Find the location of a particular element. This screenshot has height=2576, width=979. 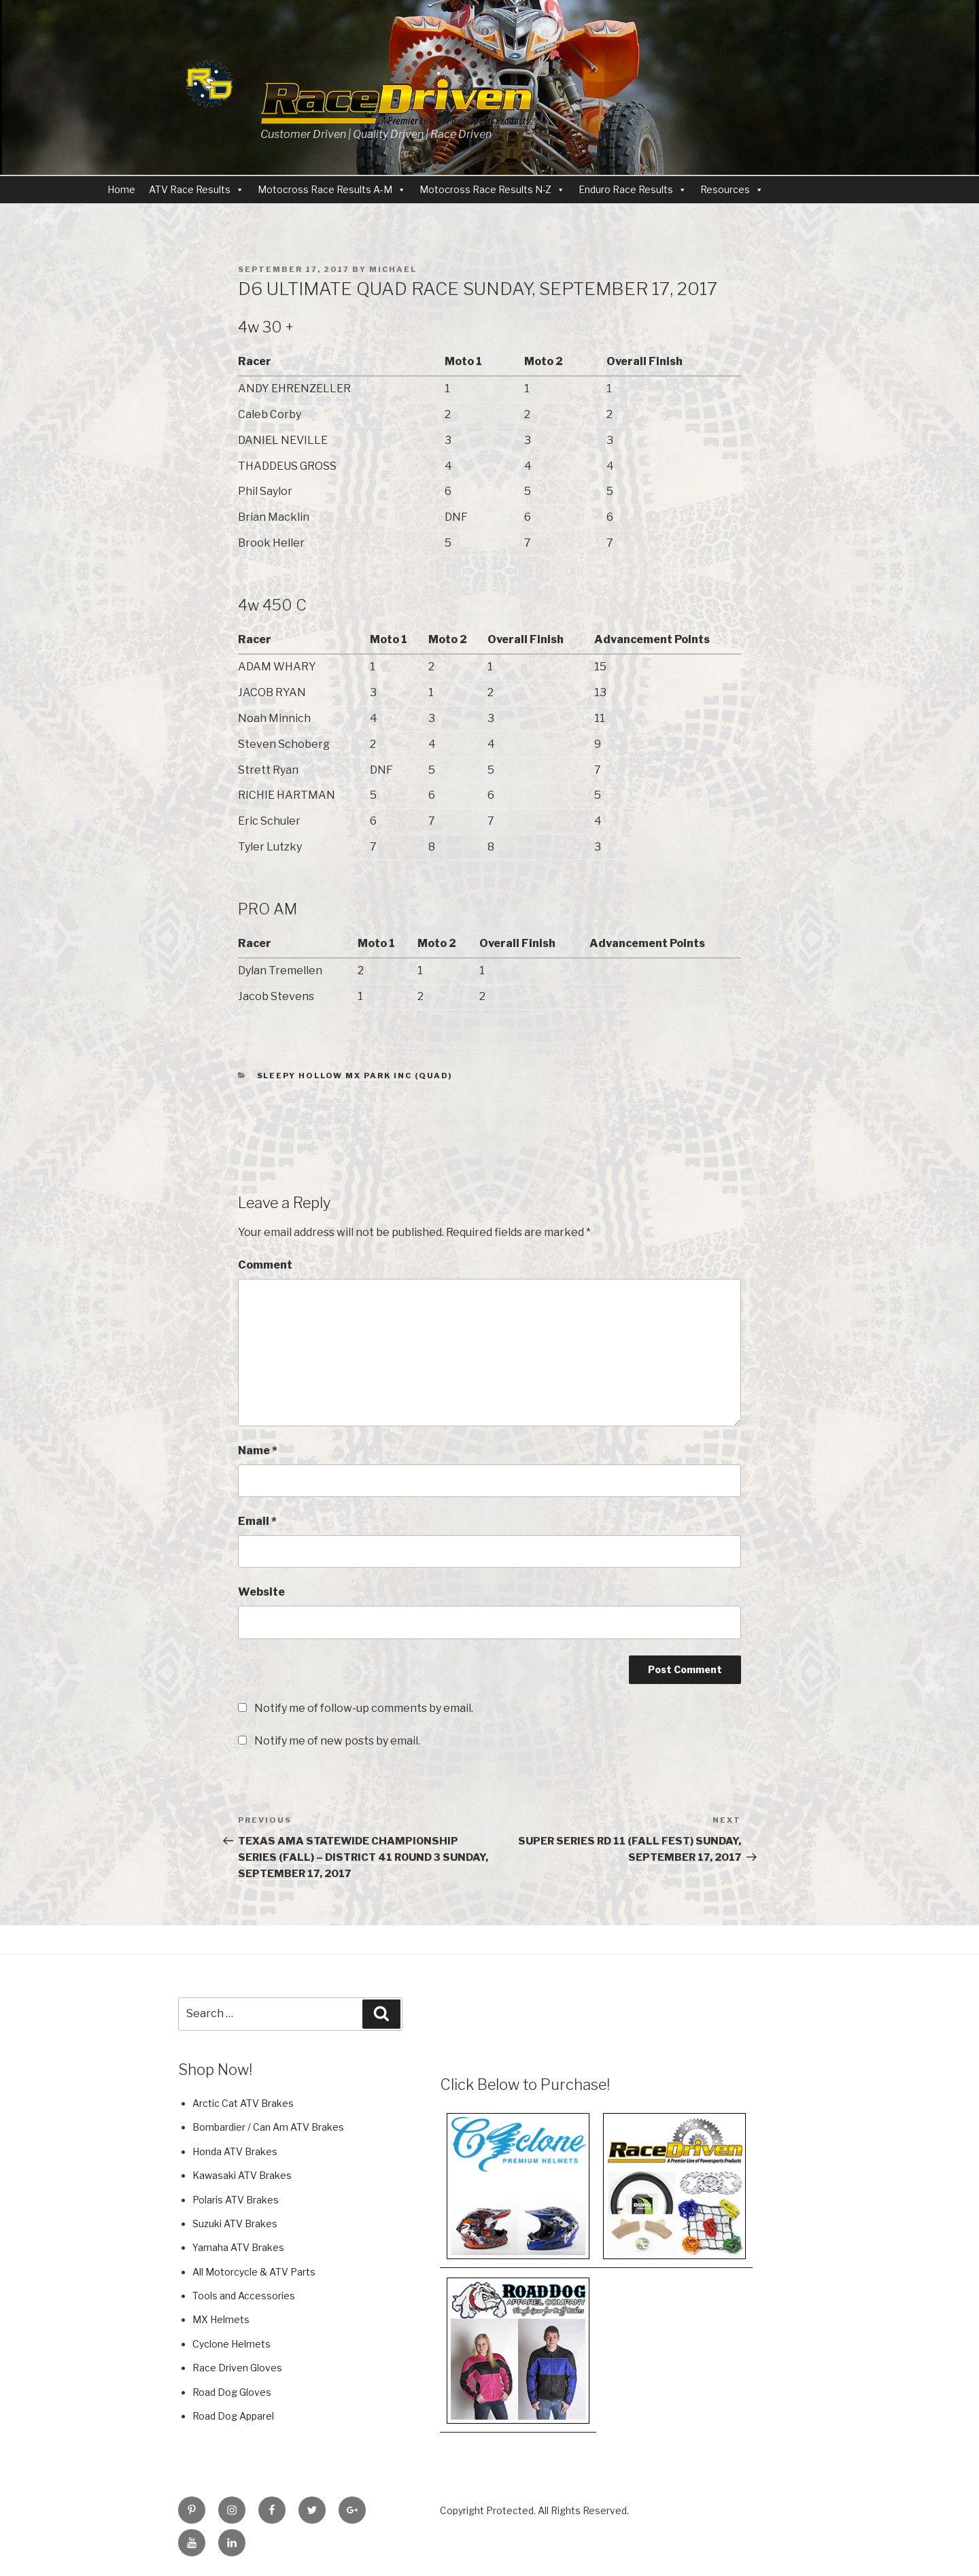

All Motorcycle & ATV Parts is located at coordinates (253, 2272).